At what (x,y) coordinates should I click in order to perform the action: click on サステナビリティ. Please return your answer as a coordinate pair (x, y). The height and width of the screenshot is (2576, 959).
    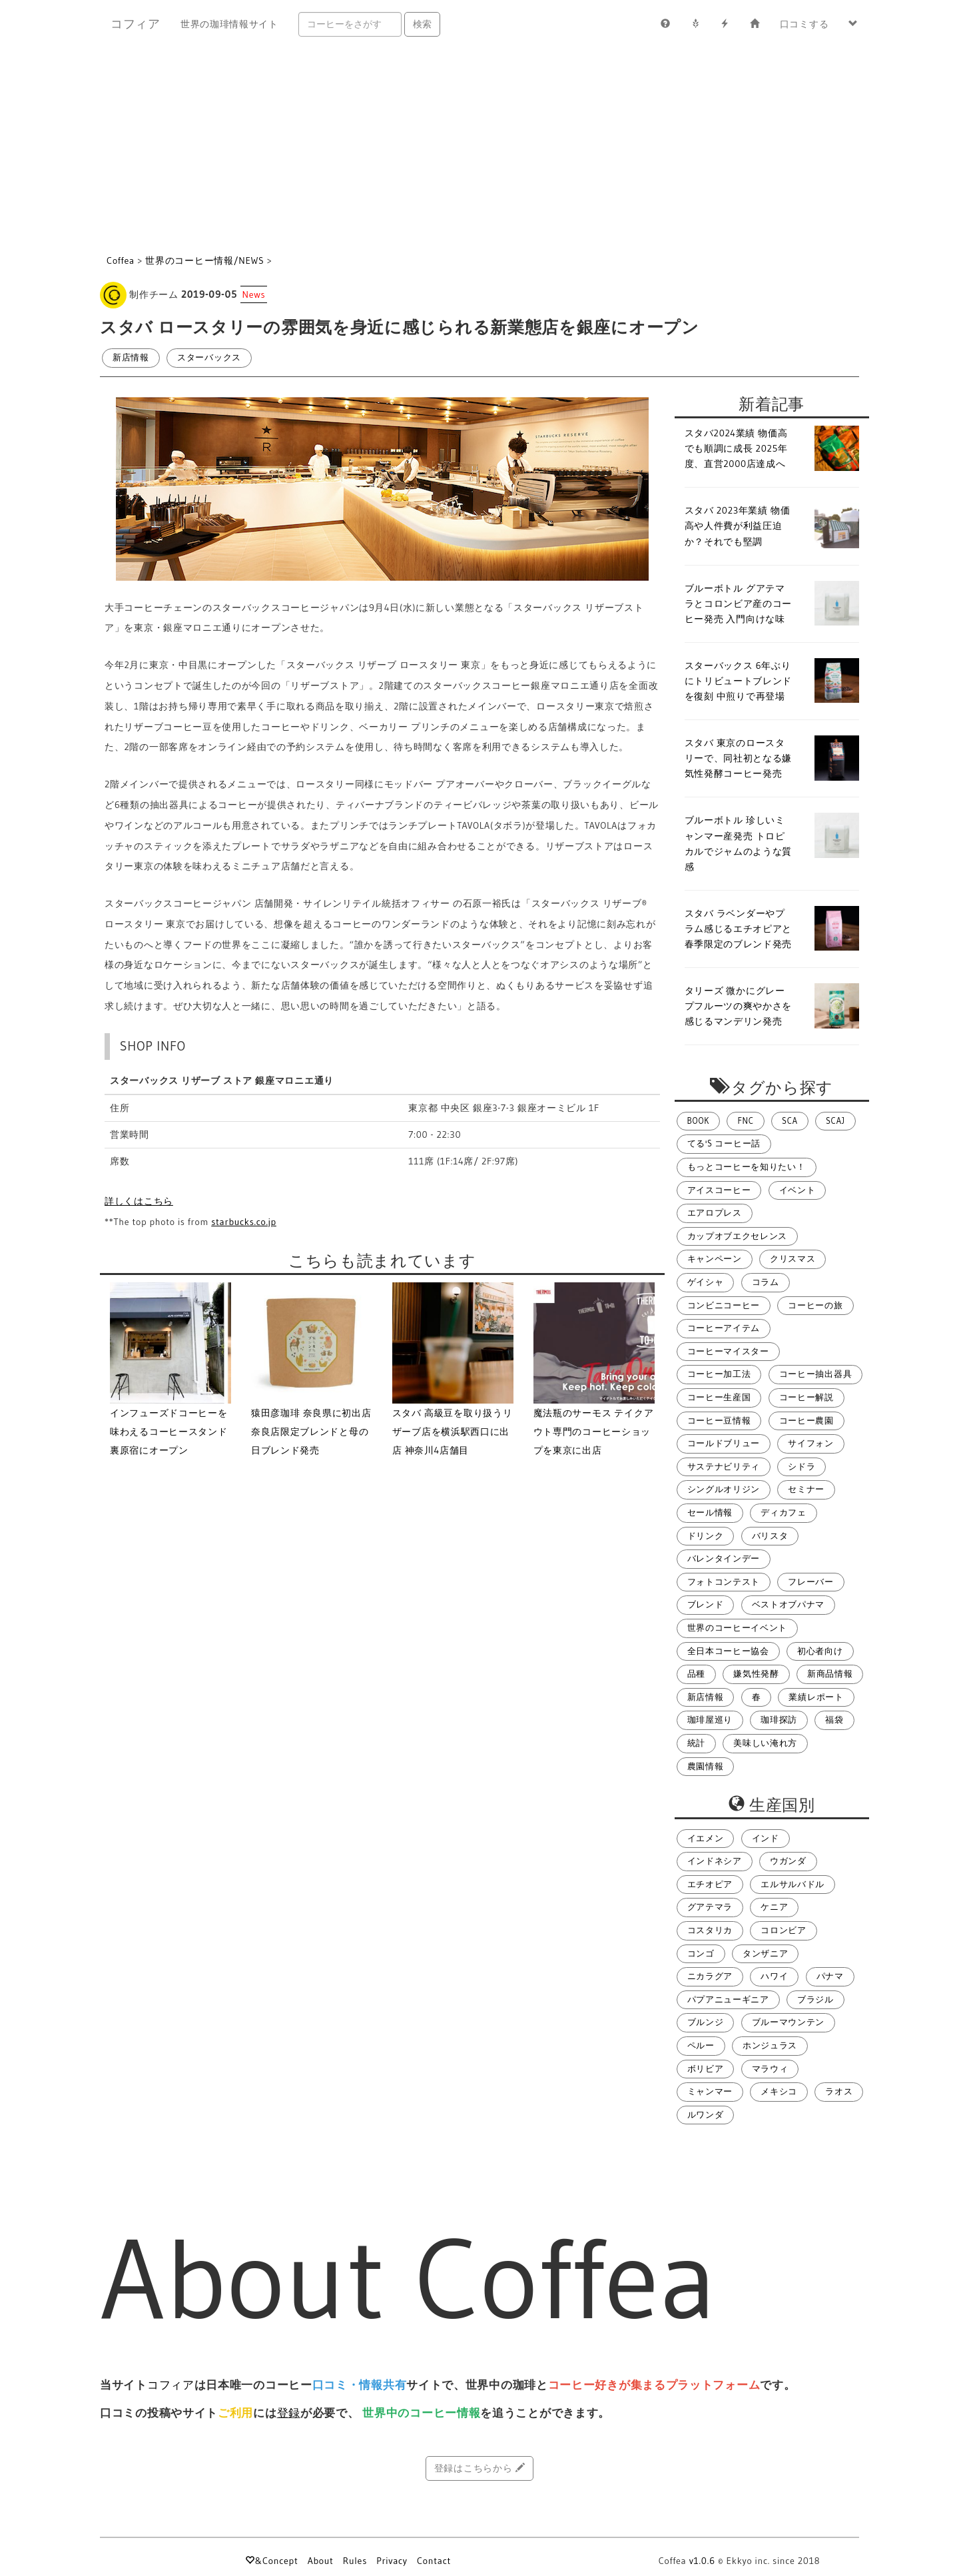
    Looking at the image, I should click on (724, 1467).